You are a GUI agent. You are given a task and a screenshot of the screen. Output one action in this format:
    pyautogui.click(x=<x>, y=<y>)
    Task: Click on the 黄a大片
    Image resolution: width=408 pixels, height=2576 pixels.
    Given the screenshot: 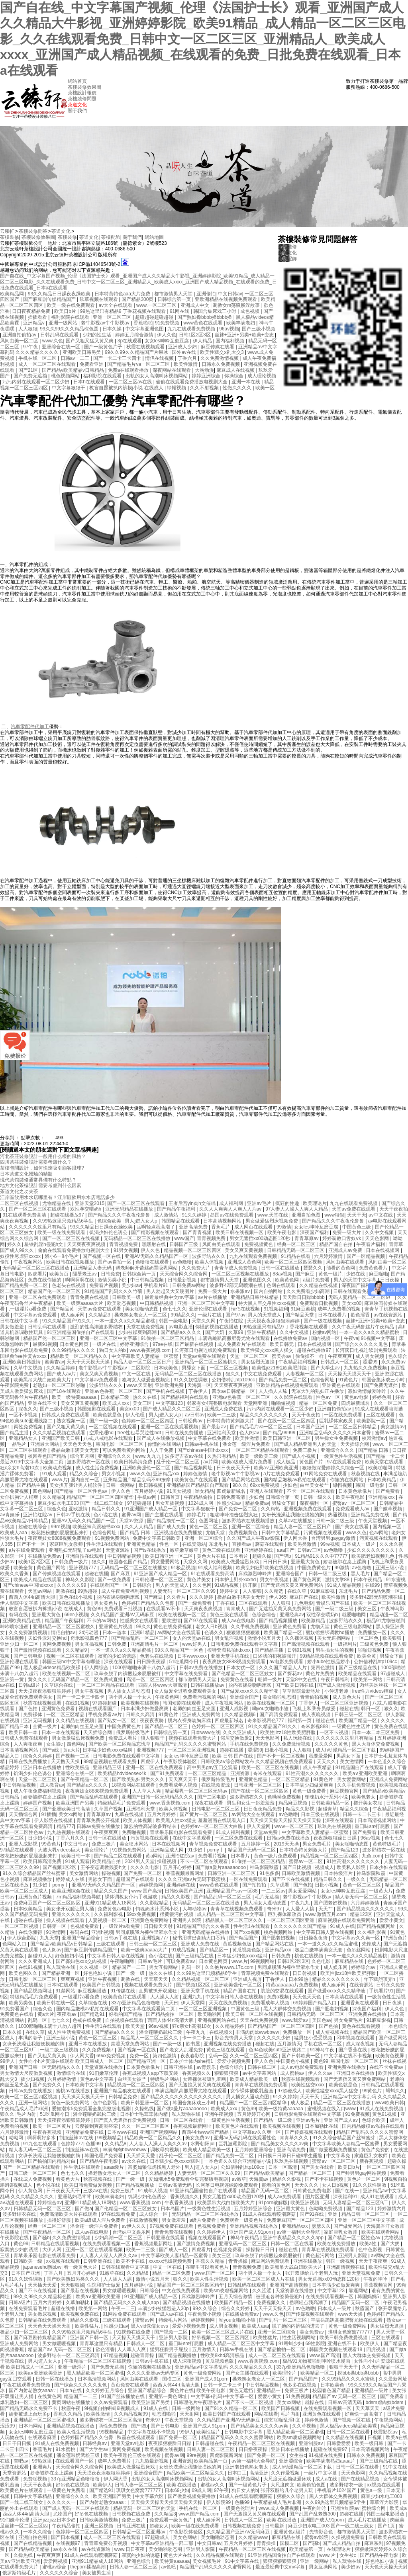 What is the action you would take?
    pyautogui.click(x=71, y=1750)
    